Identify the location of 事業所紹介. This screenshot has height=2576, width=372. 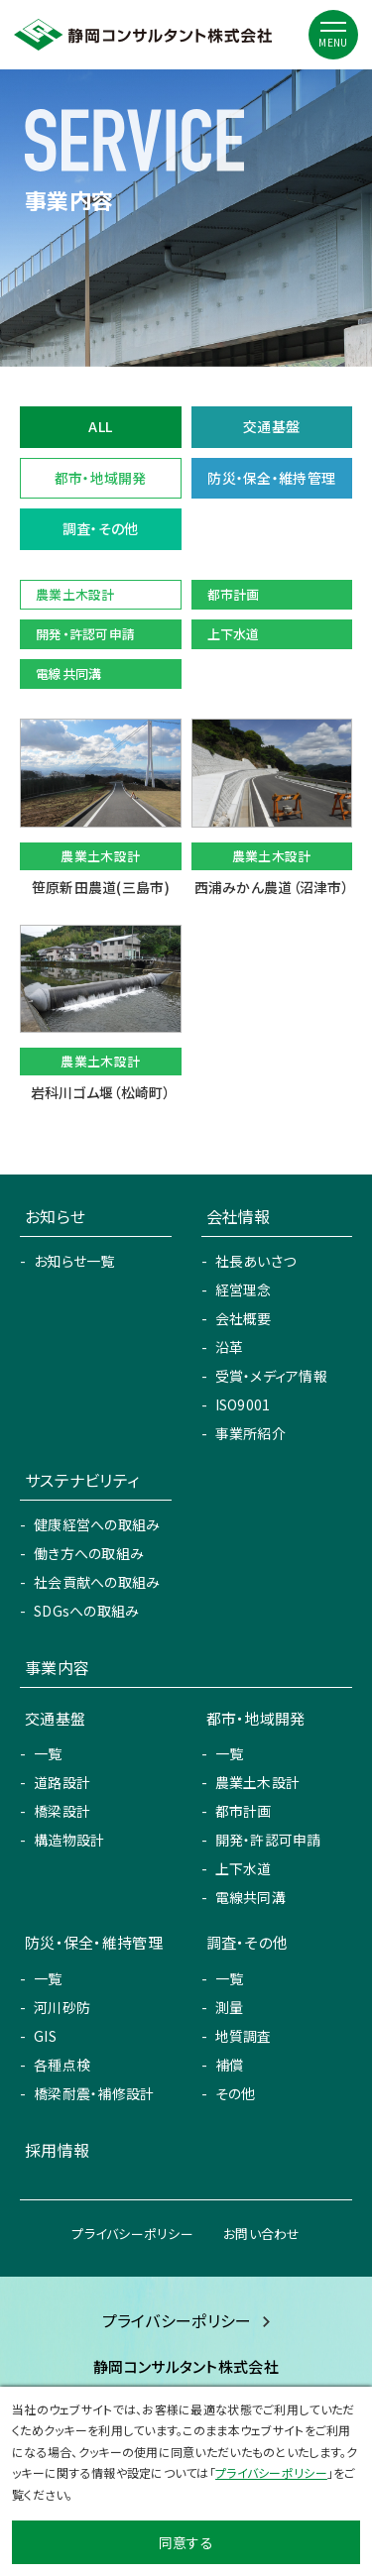
(250, 1433).